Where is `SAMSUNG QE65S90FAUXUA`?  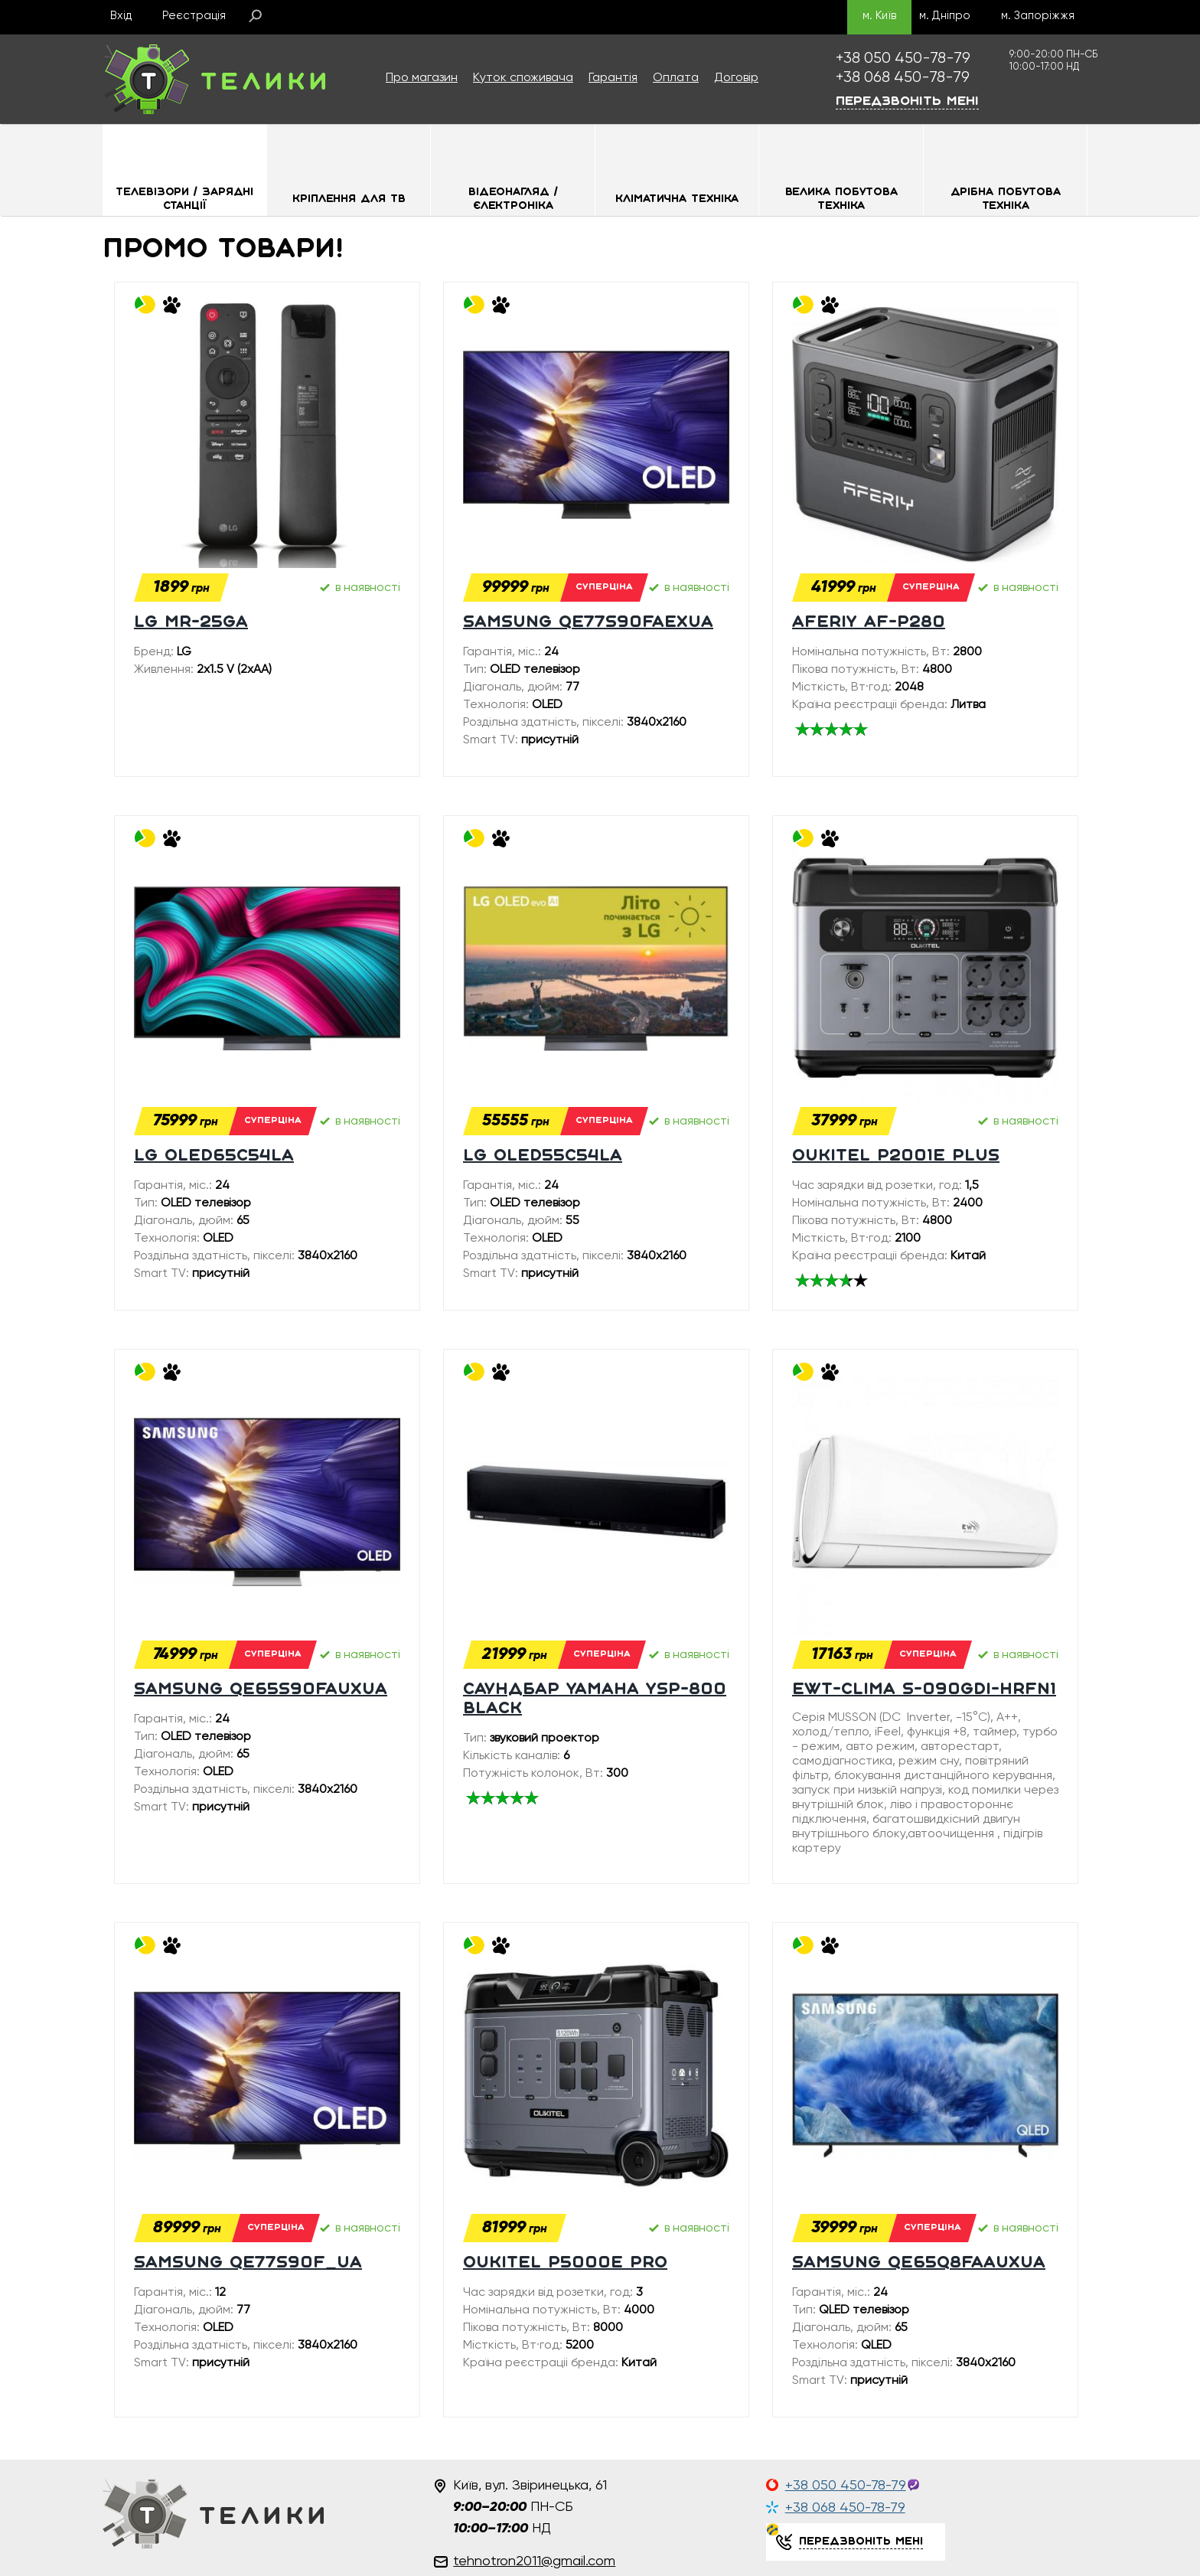 SAMSUNG QE65S90FAUXUA is located at coordinates (260, 1690).